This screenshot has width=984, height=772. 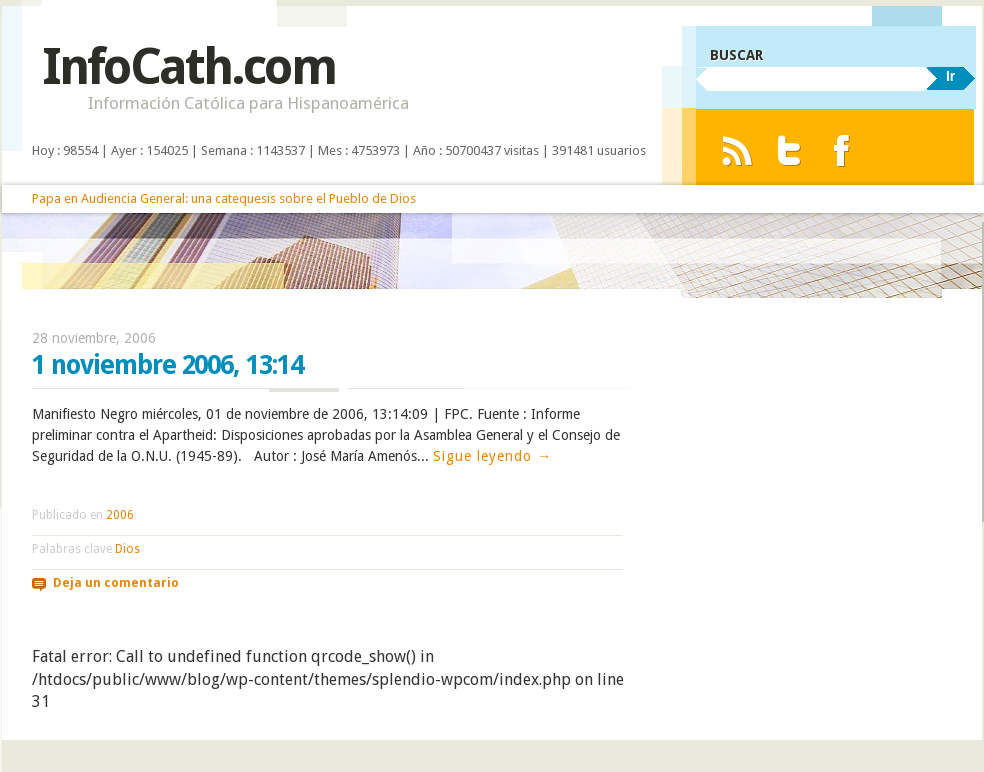 I want to click on Papa en Audiencia General: una catequesis sobre el Pueblo de Dios, so click(x=224, y=198).